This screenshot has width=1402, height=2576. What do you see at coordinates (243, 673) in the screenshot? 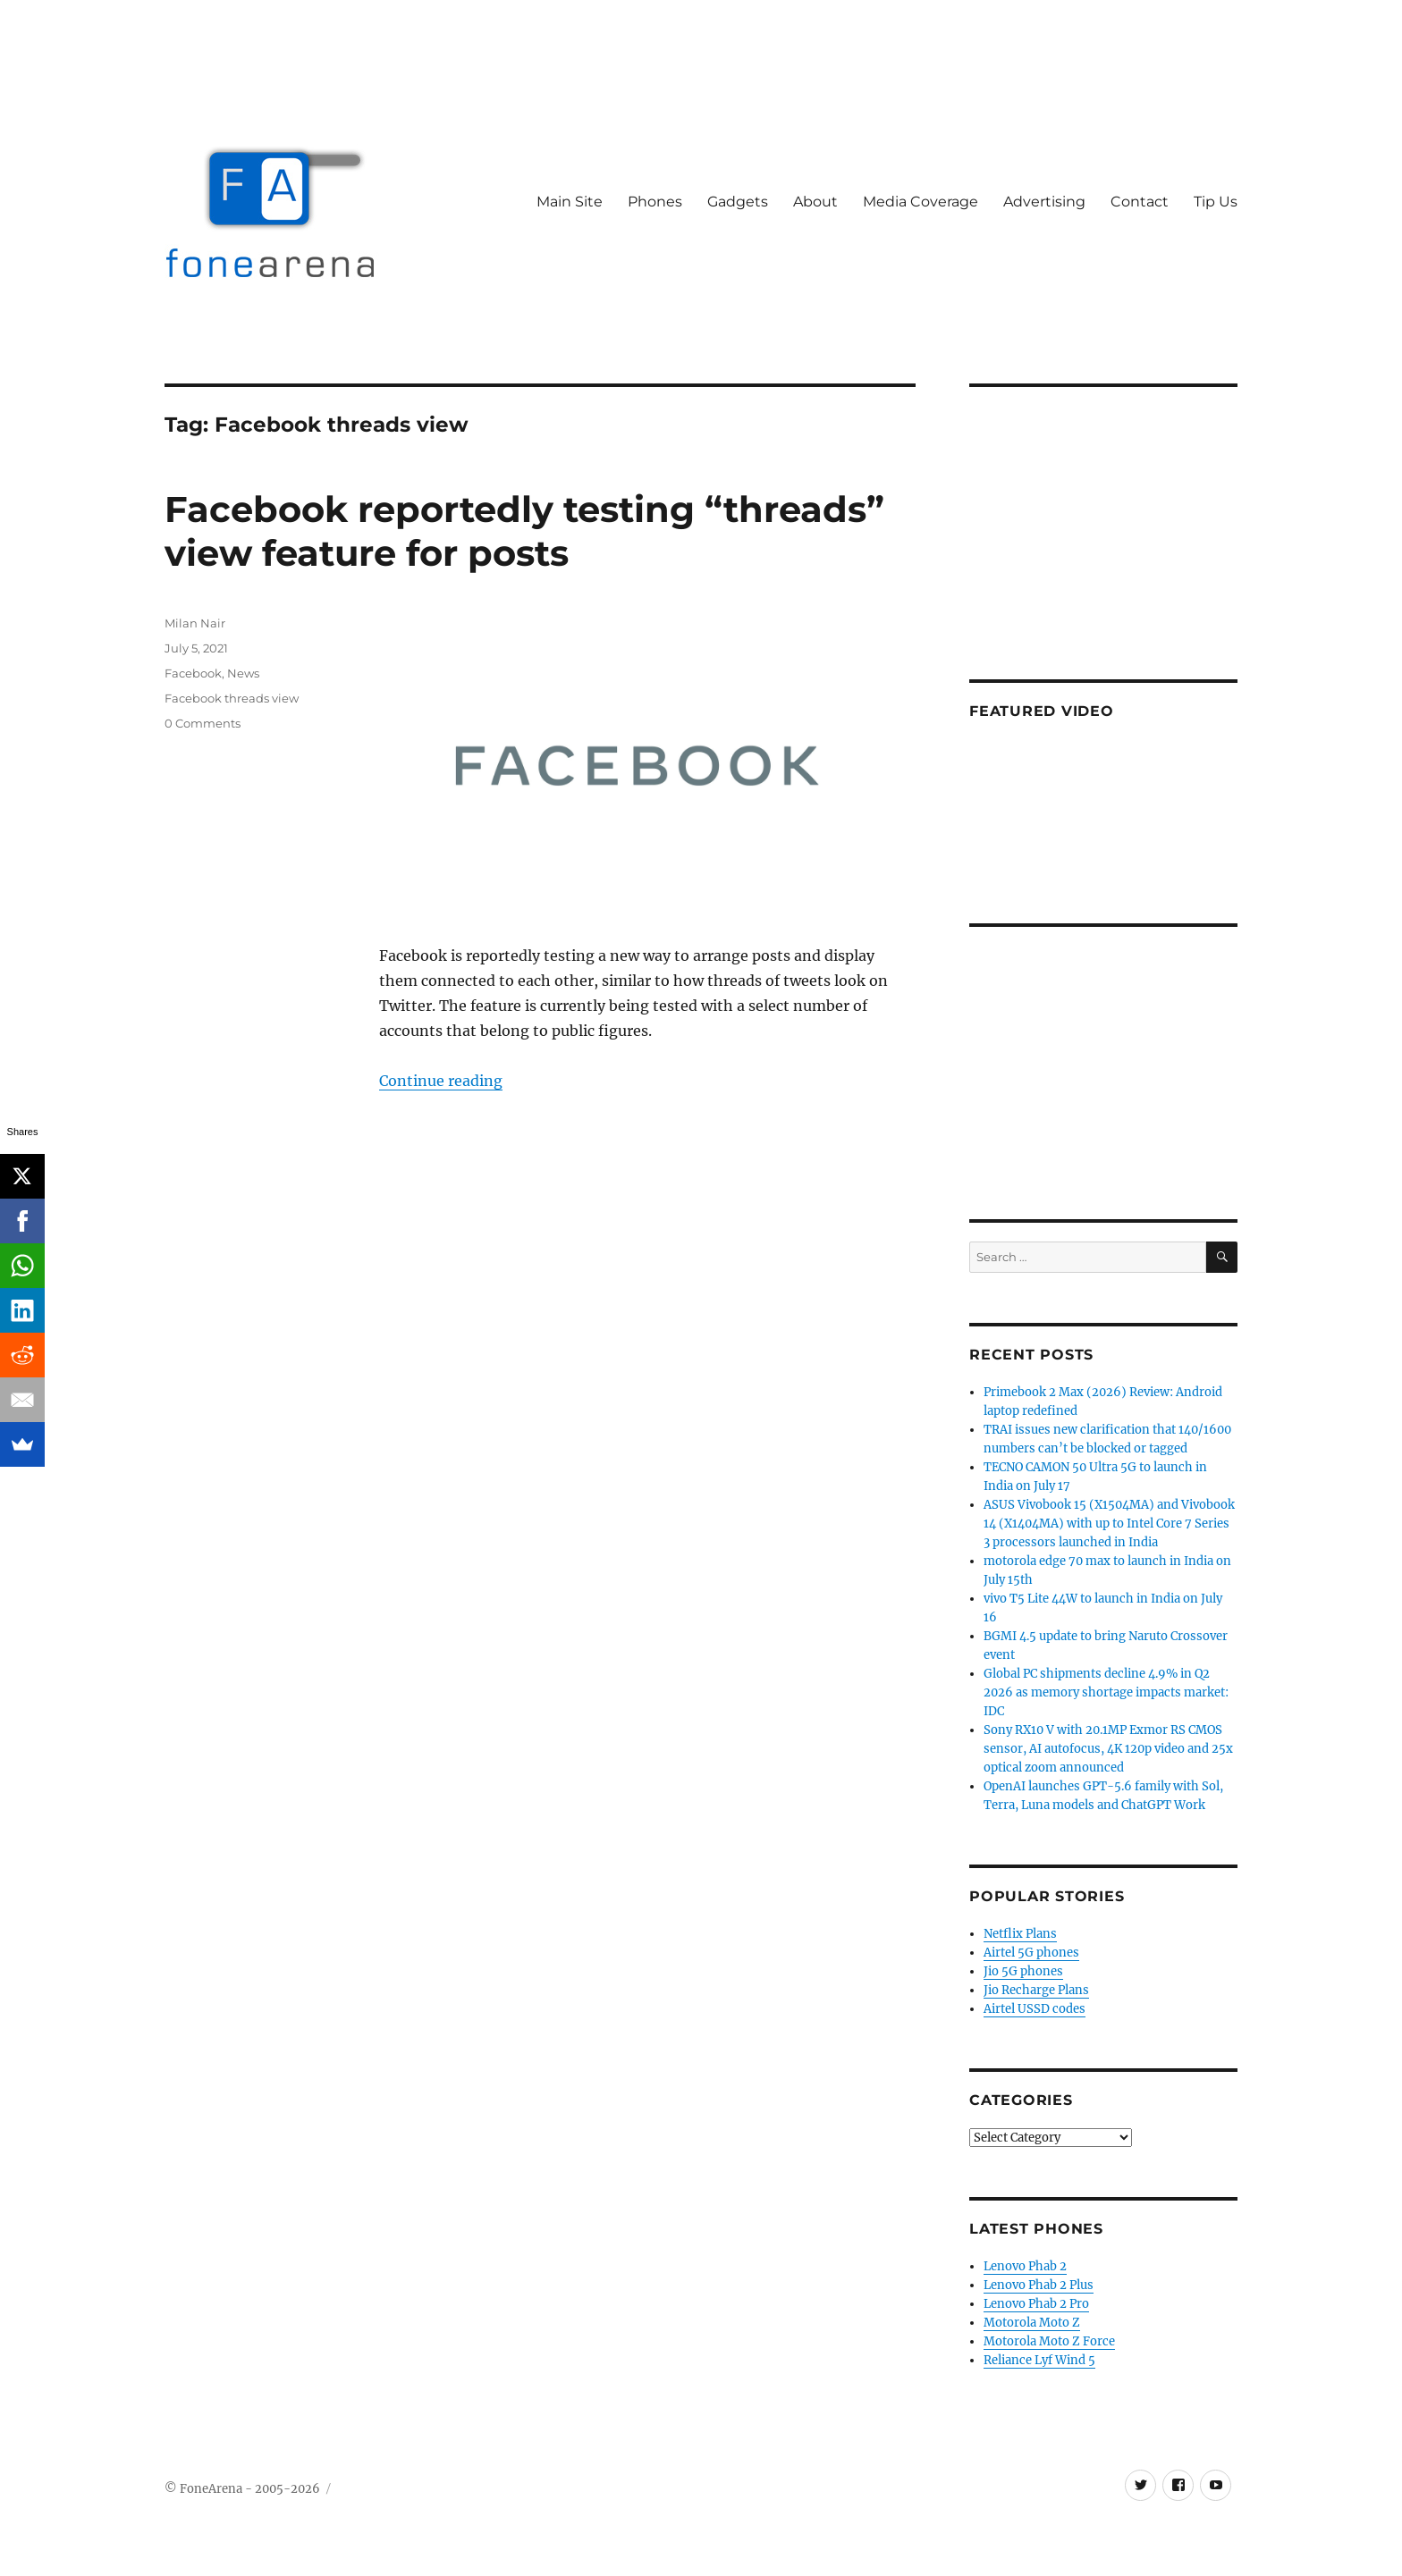
I see `News` at bounding box center [243, 673].